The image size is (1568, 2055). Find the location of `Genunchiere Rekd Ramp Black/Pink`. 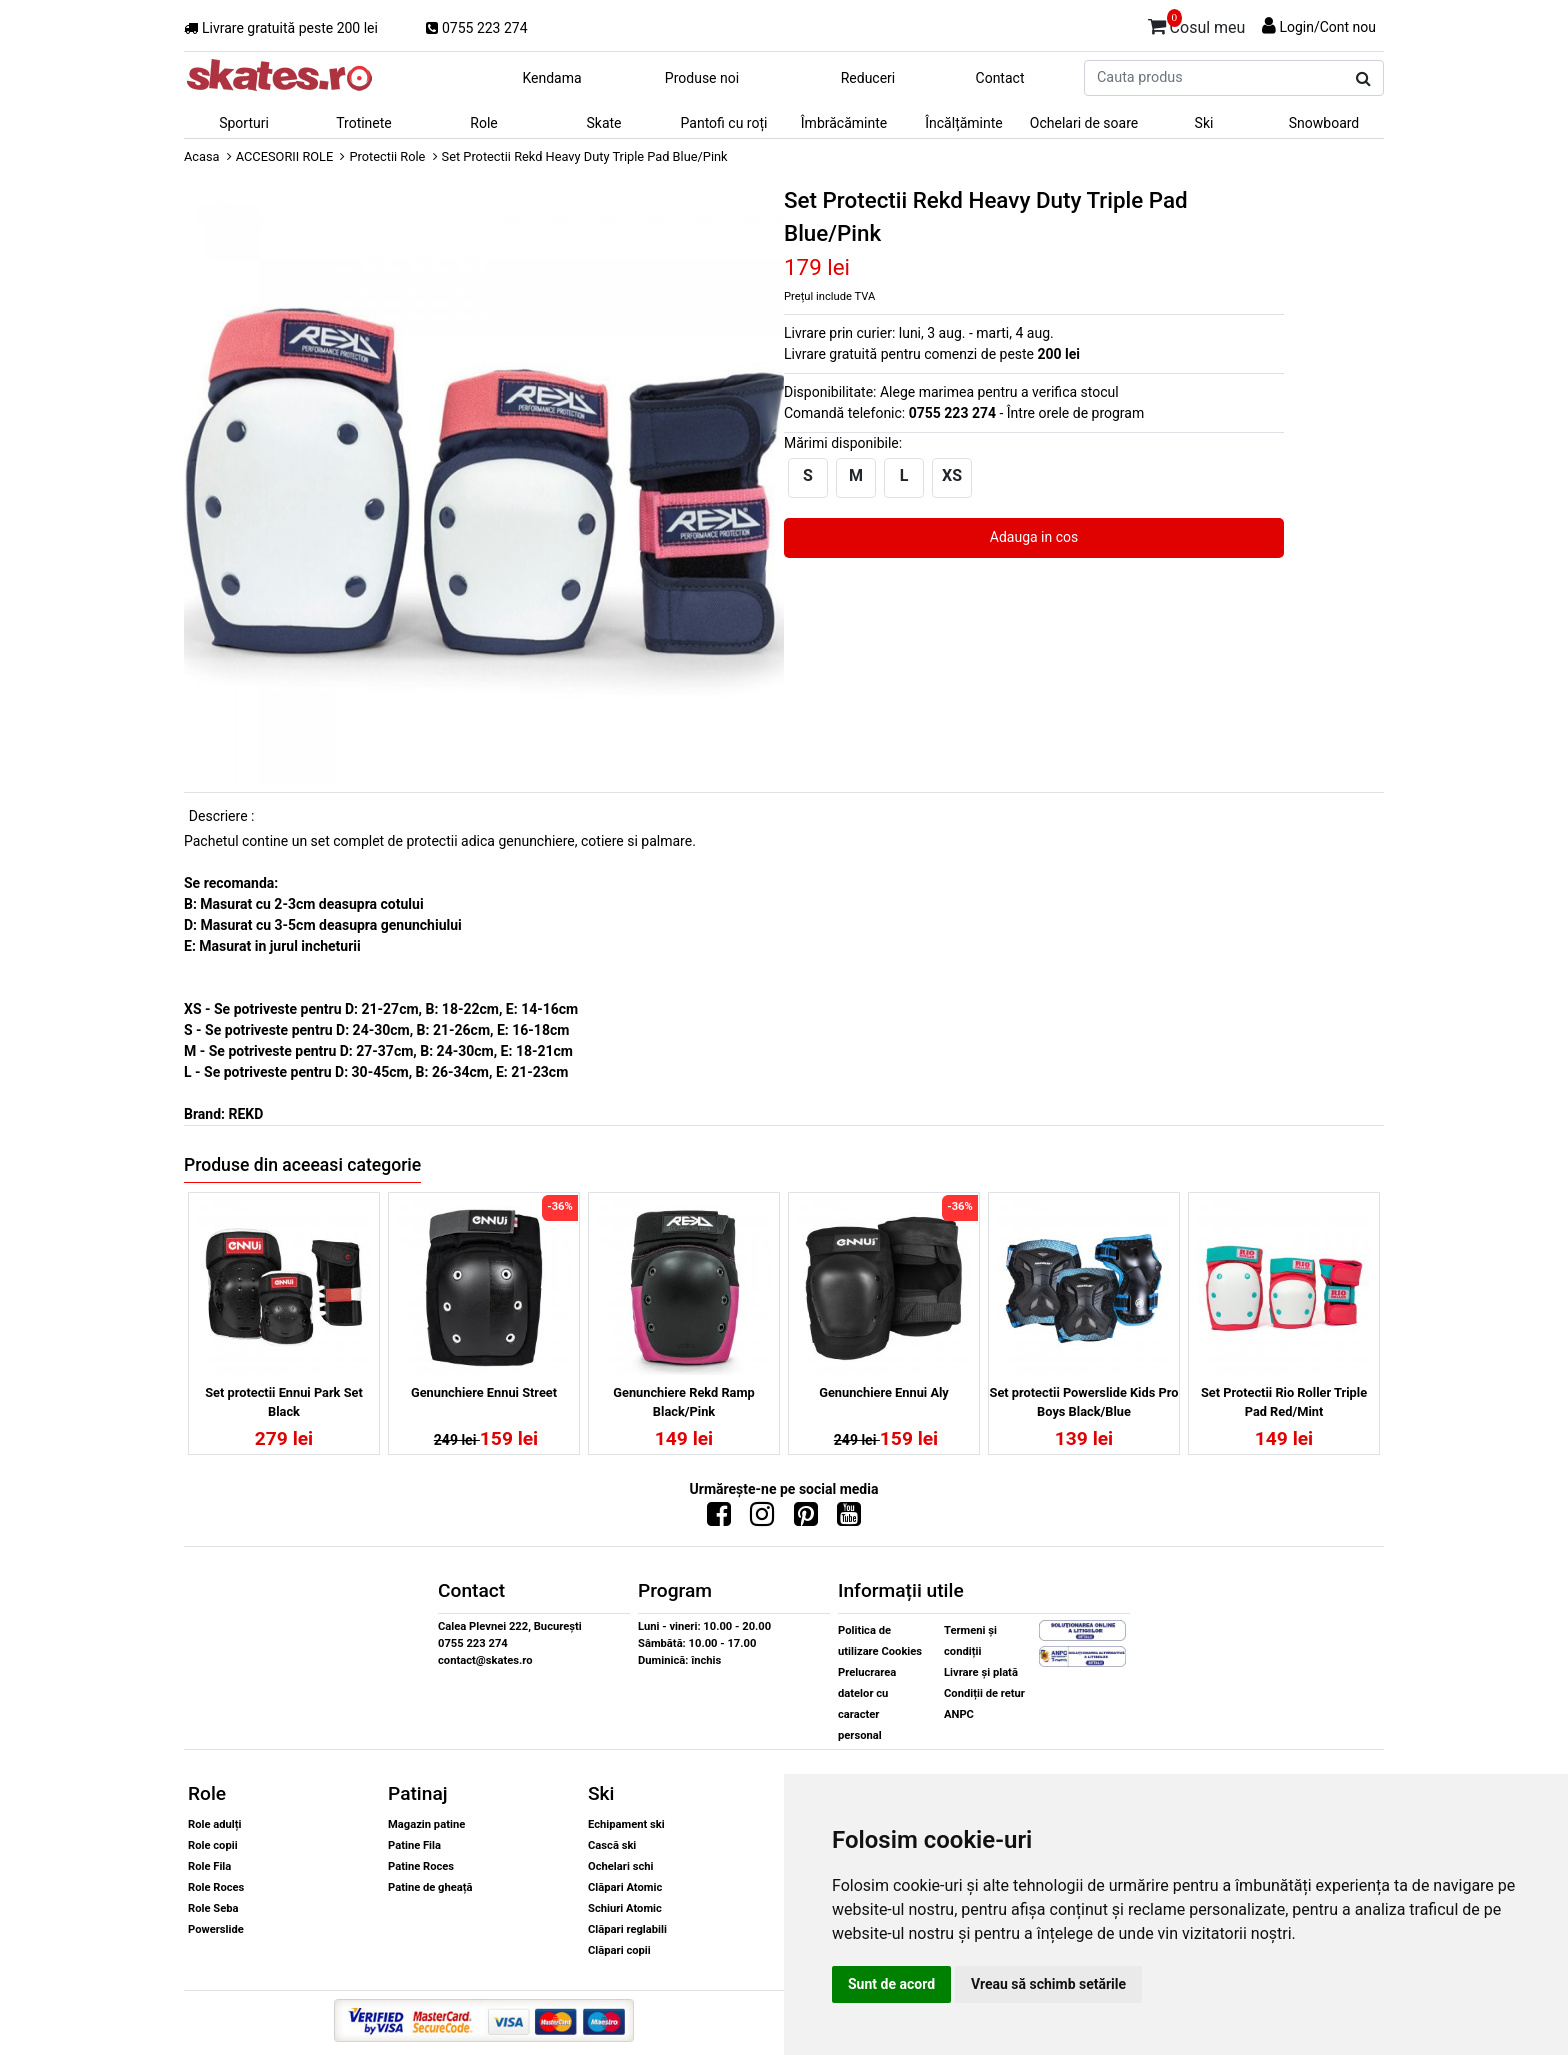

Genunchiere Rekd Ramp Black/Pink is located at coordinates (683, 1402).